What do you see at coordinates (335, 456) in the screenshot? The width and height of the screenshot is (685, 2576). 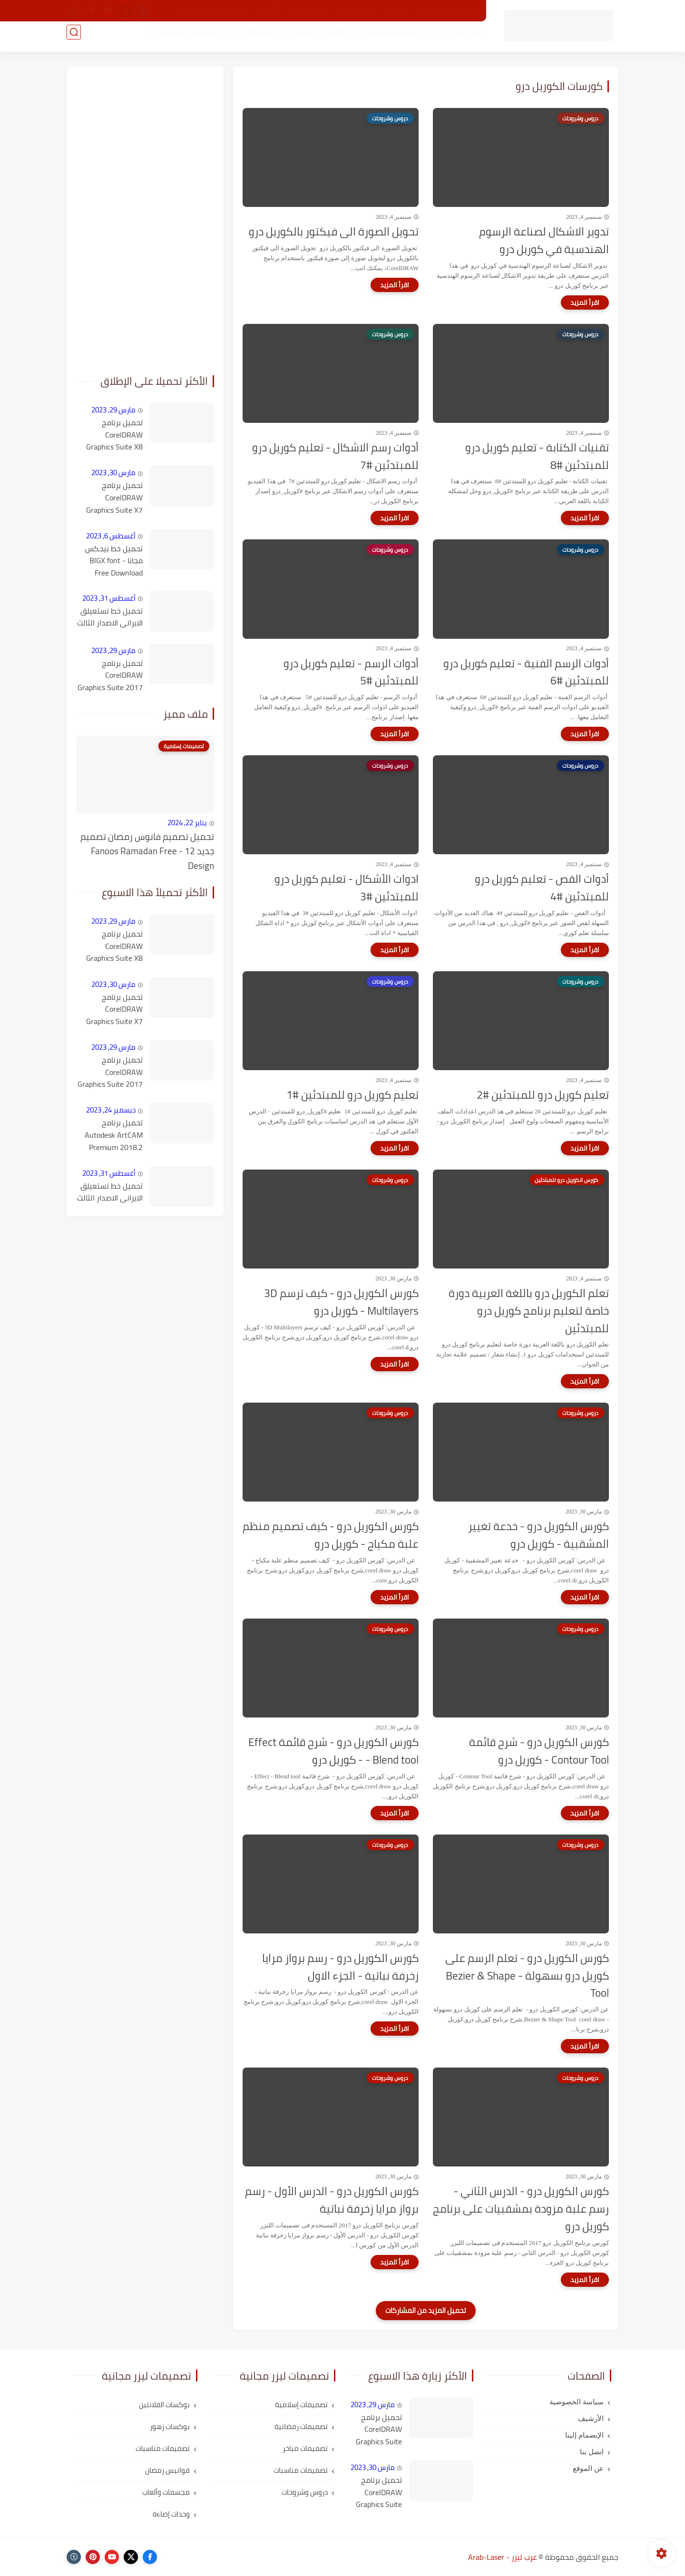 I see `أدوات رسم الاشكال - تعليم كوريل درو للمبتدئين #7` at bounding box center [335, 456].